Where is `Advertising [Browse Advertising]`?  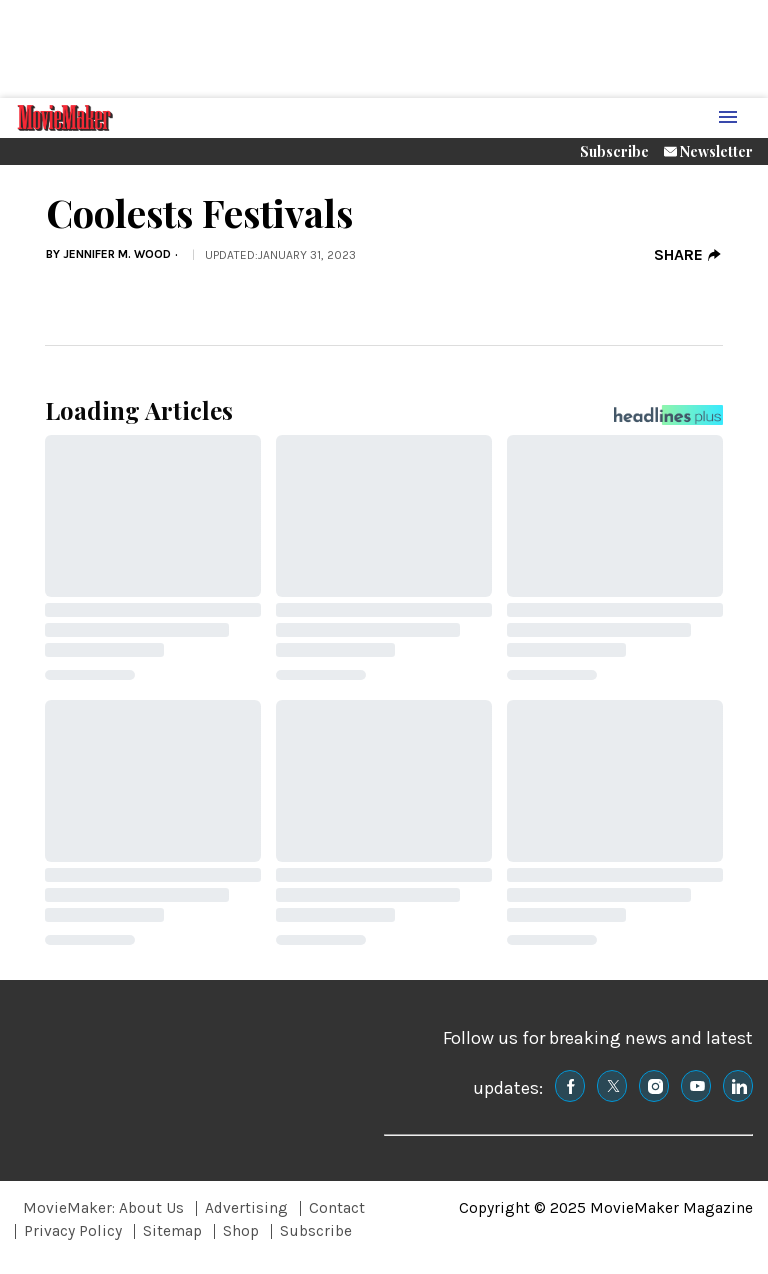 Advertising [Browse Advertising] is located at coordinates (246, 1208).